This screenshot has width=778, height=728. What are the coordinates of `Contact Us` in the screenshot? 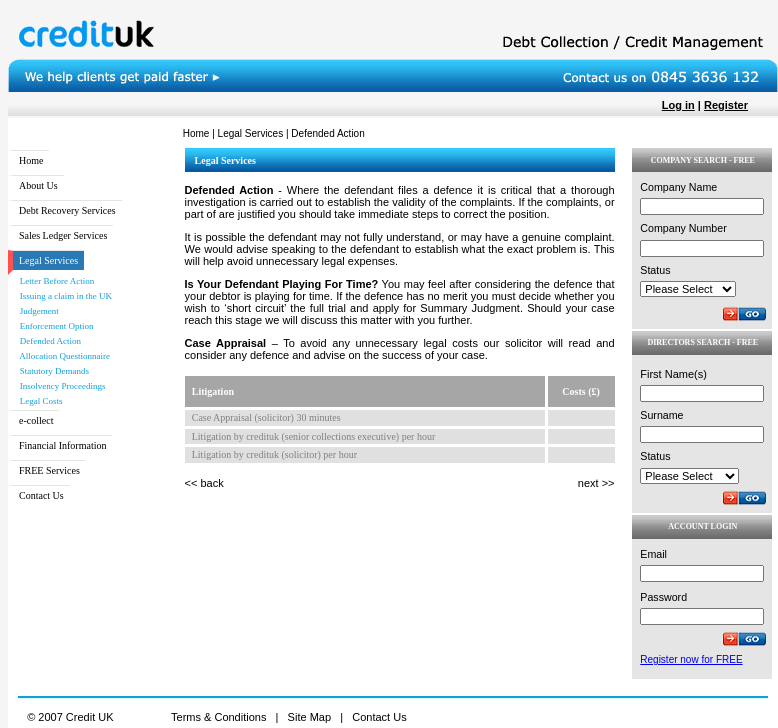 It's located at (41, 495).